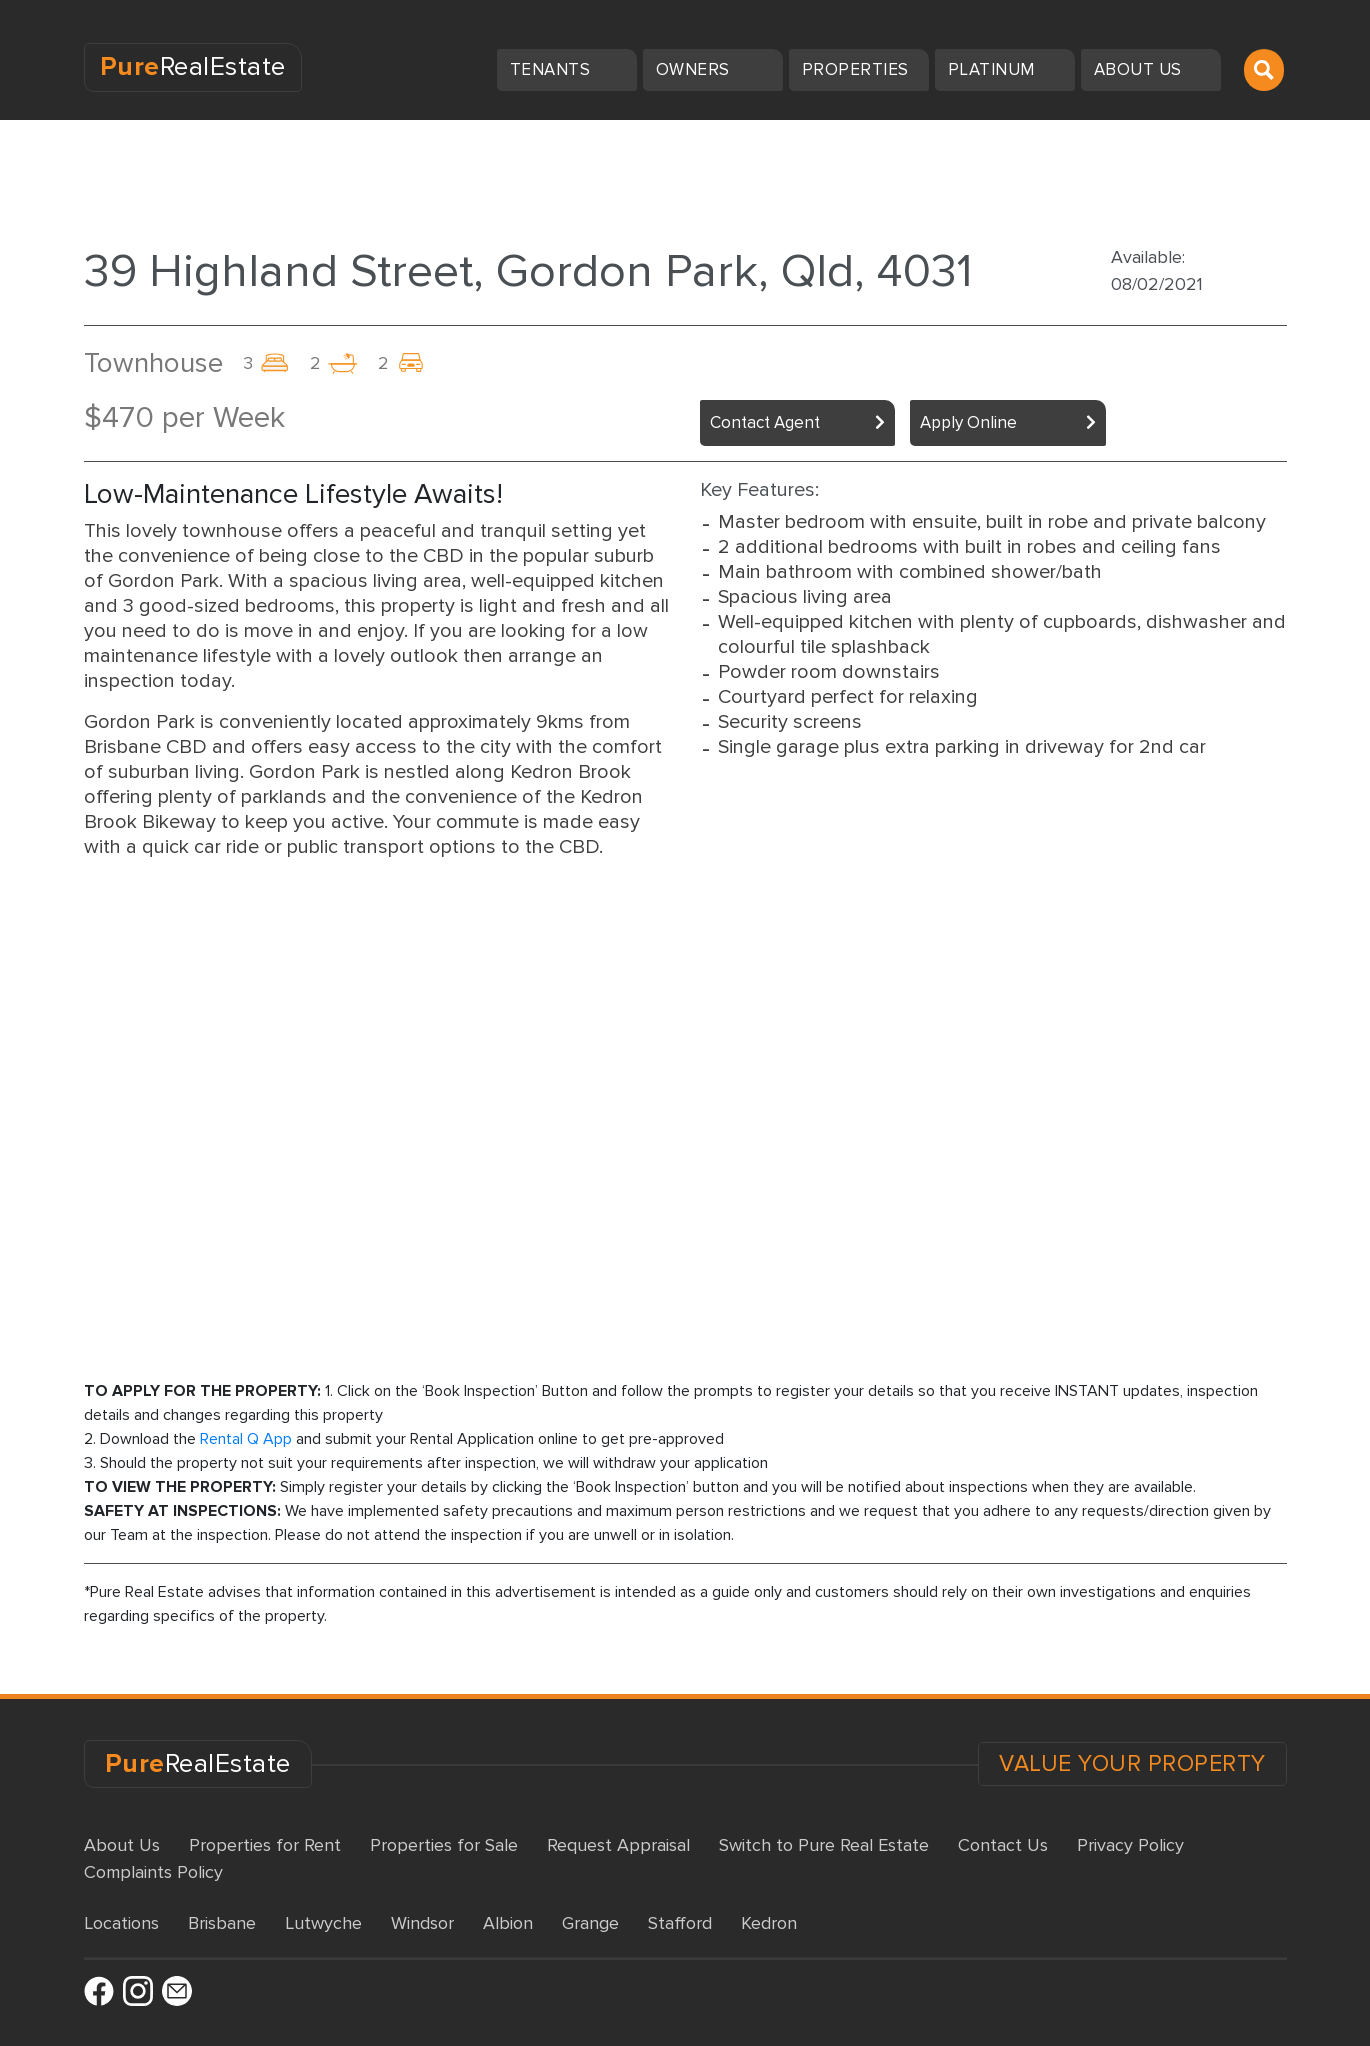  Describe the element at coordinates (680, 1923) in the screenshot. I see `Stafford` at that location.